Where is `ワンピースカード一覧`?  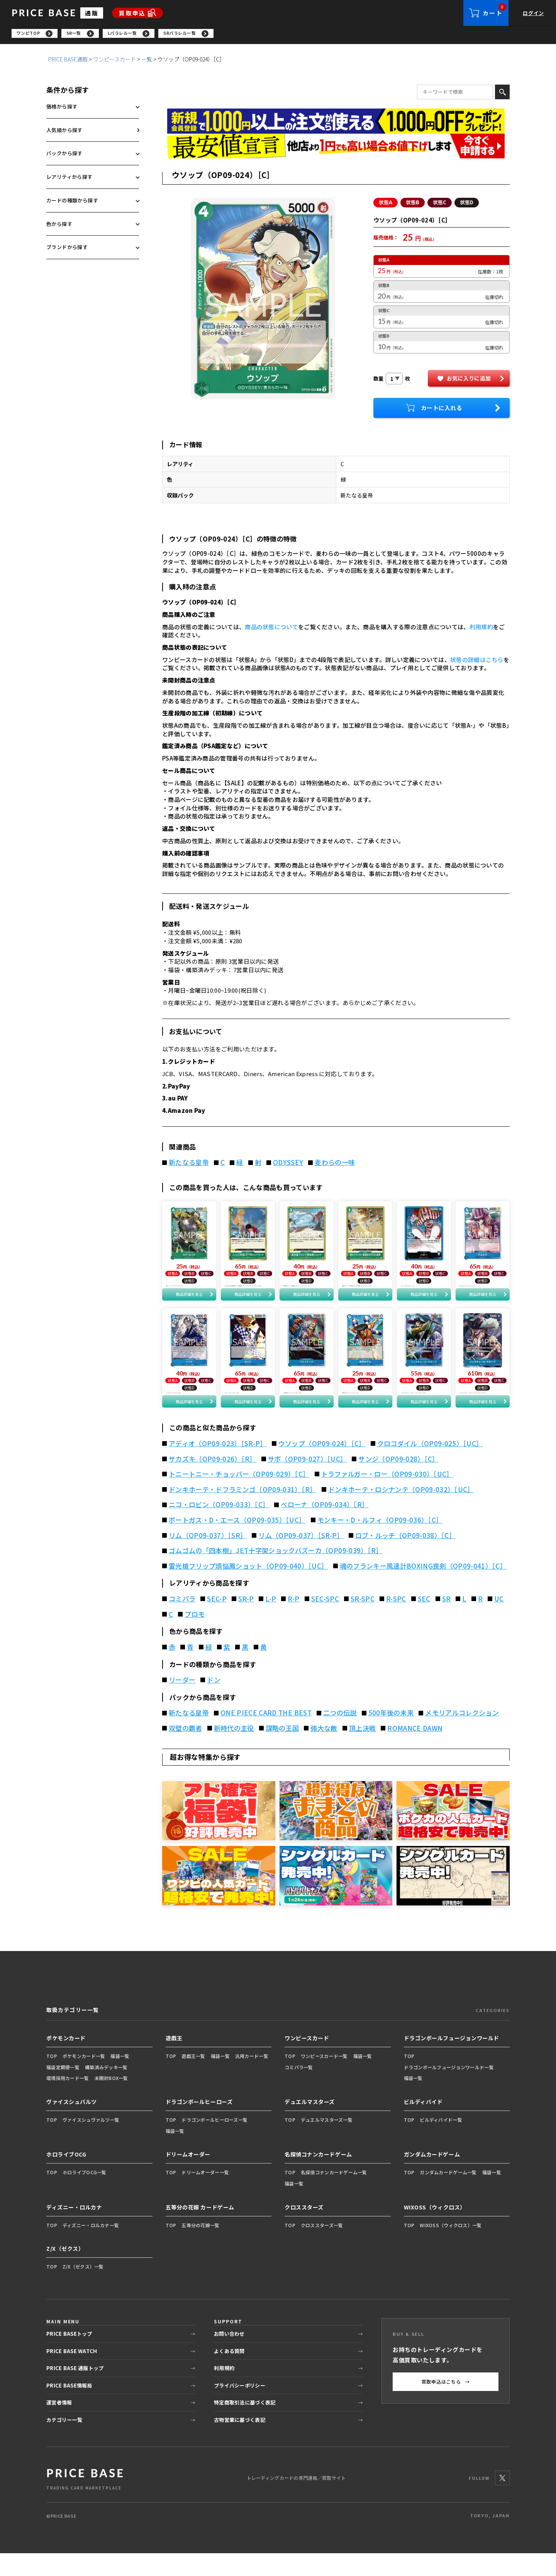
ワンピースカード一覧 is located at coordinates (324, 2078).